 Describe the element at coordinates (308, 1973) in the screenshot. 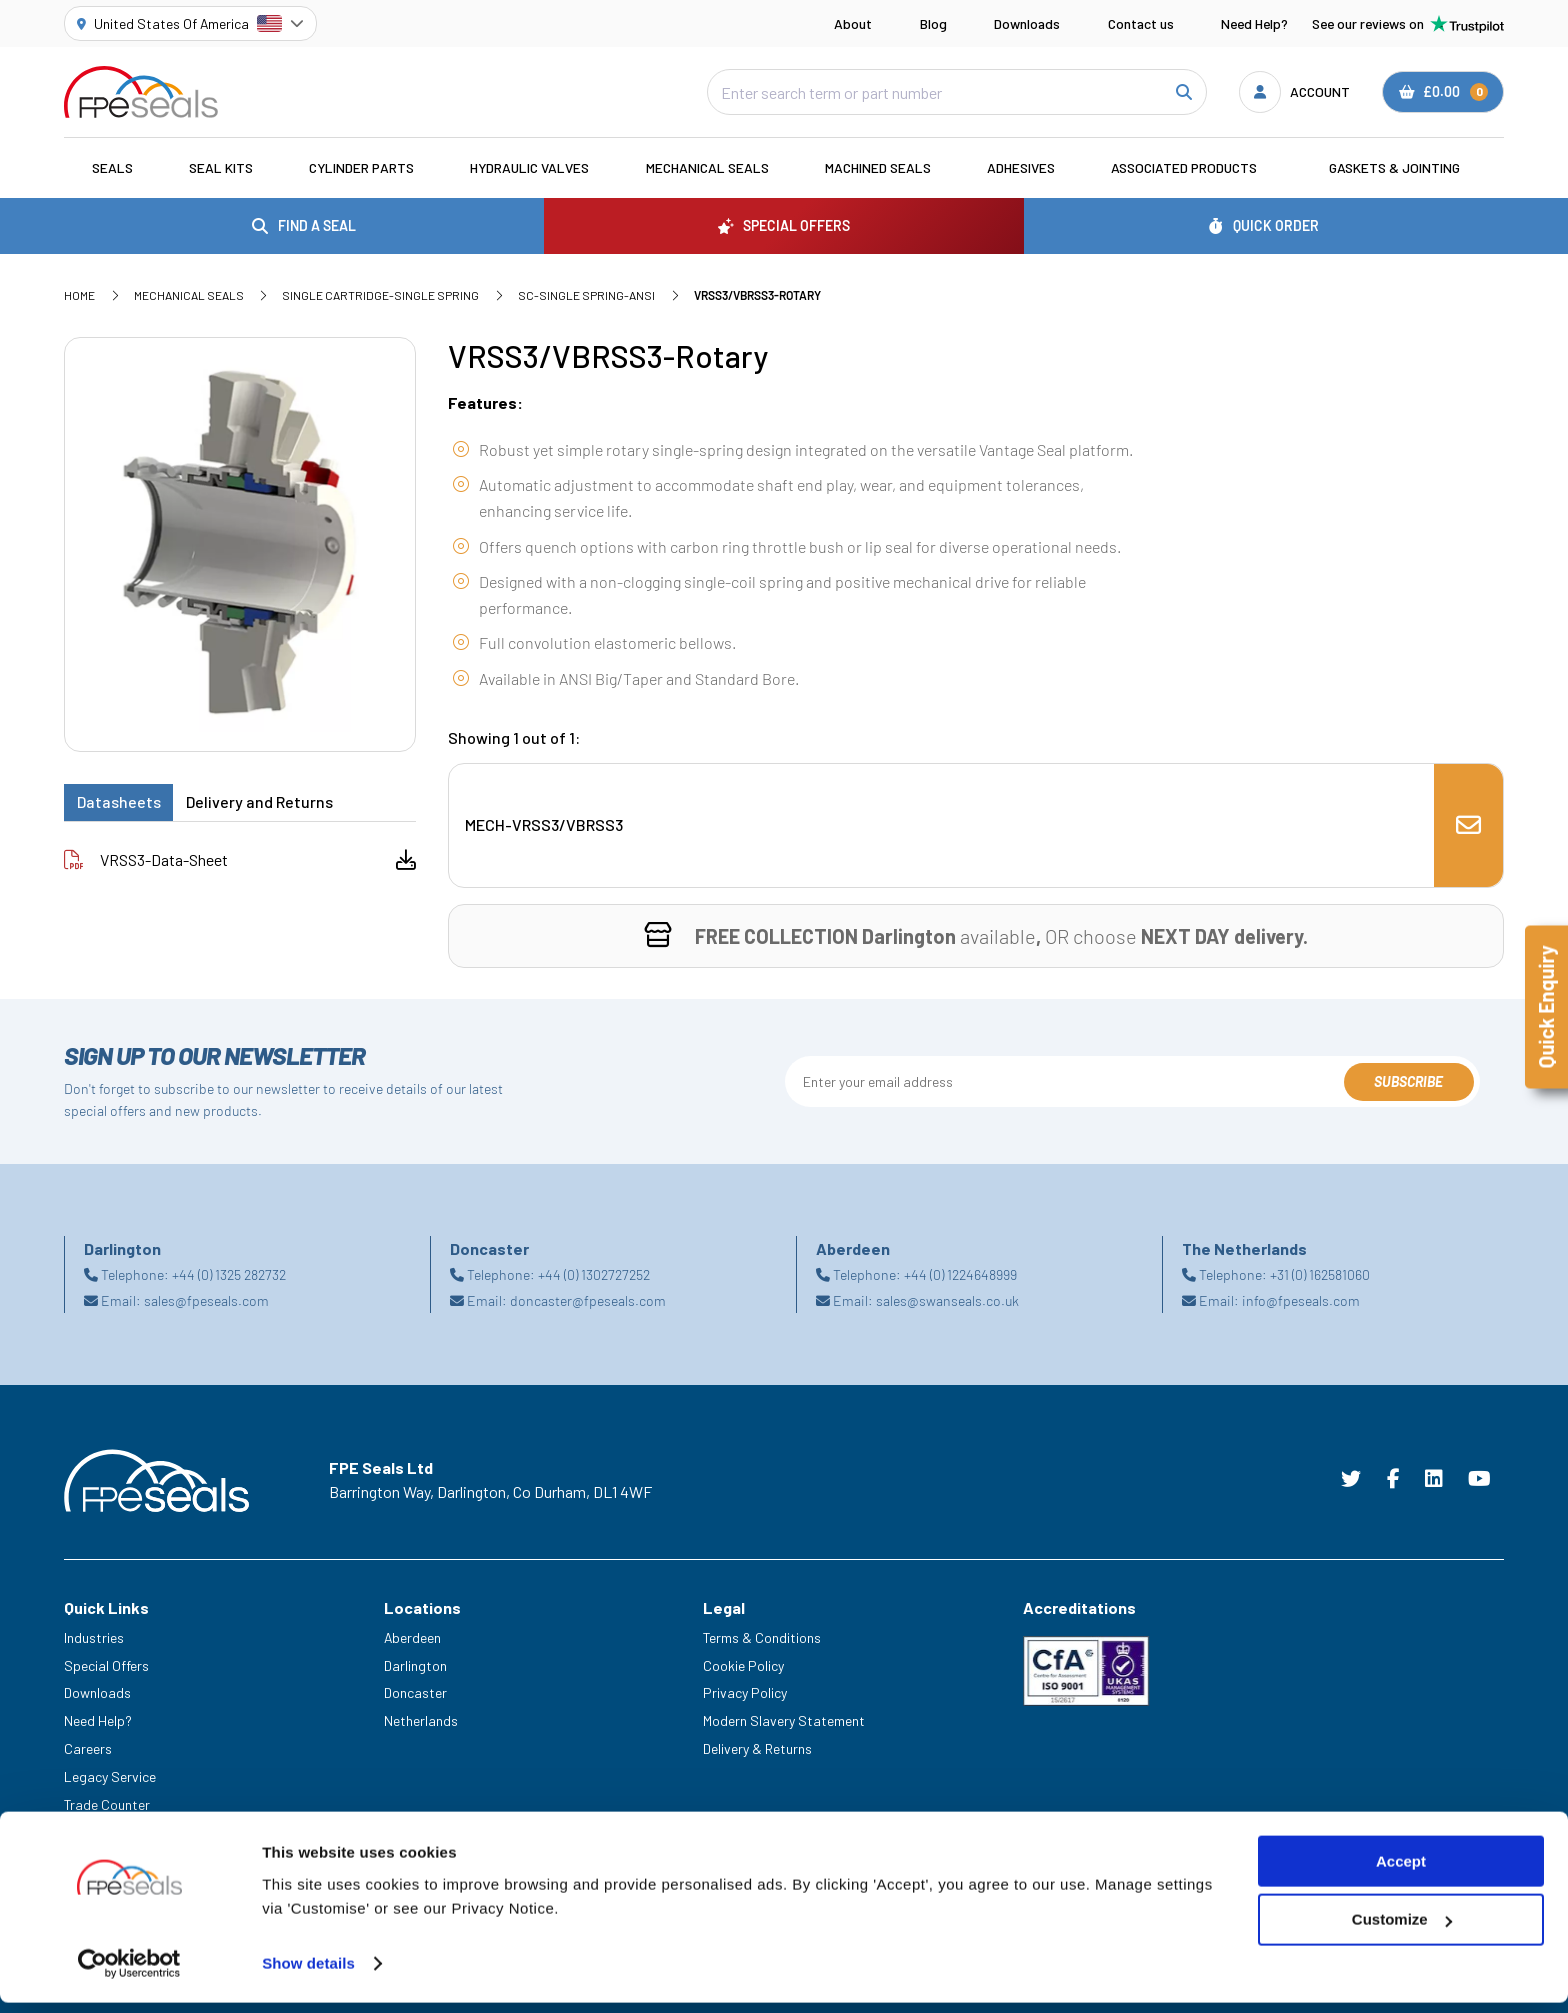

I see `Show details` at that location.